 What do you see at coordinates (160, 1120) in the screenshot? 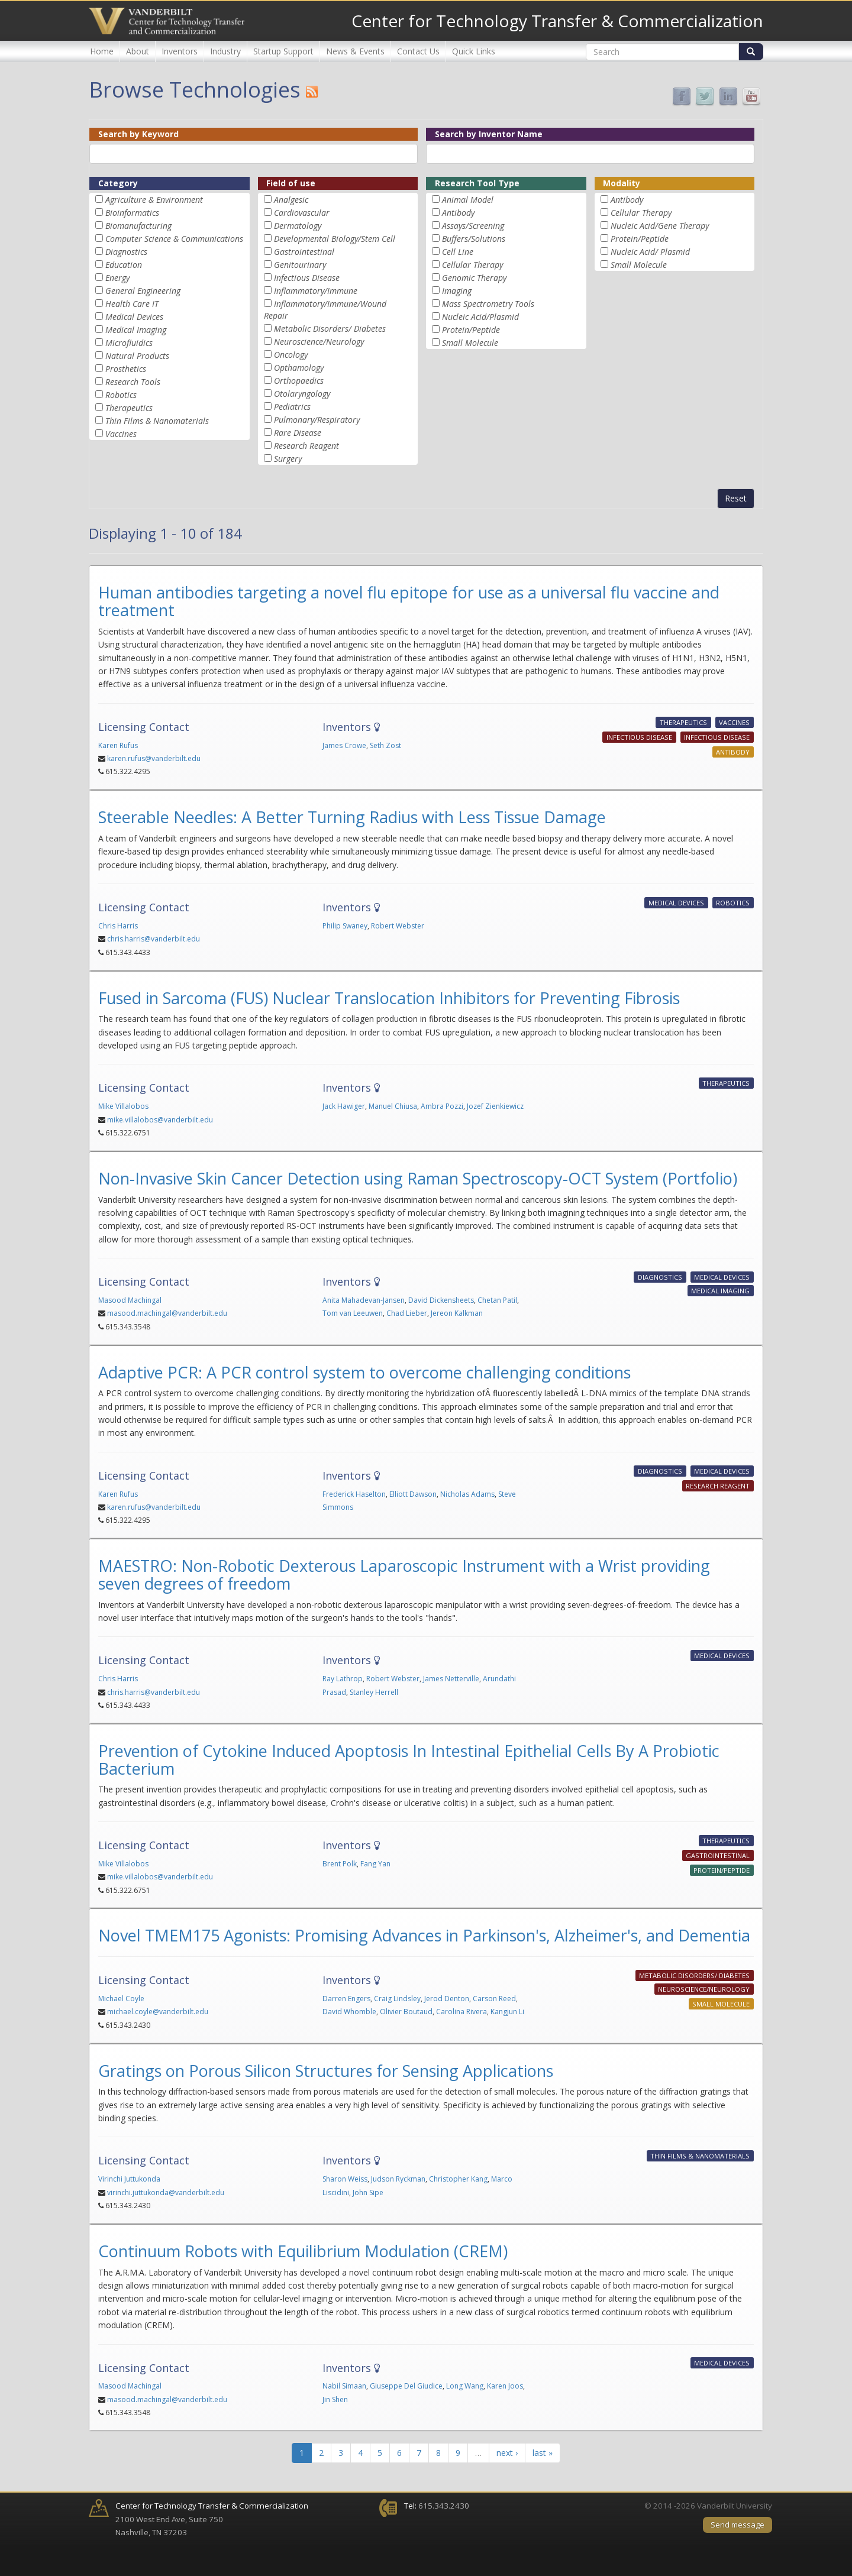
I see `mike.villalobos@vanderbilt.edu` at bounding box center [160, 1120].